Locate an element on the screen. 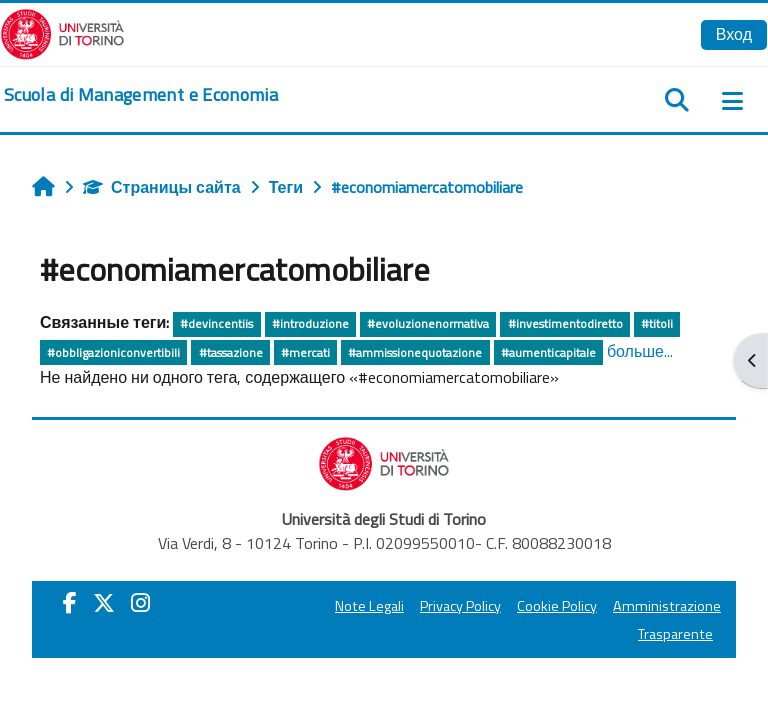 The image size is (768, 720). #devincentiis is located at coordinates (216, 323).